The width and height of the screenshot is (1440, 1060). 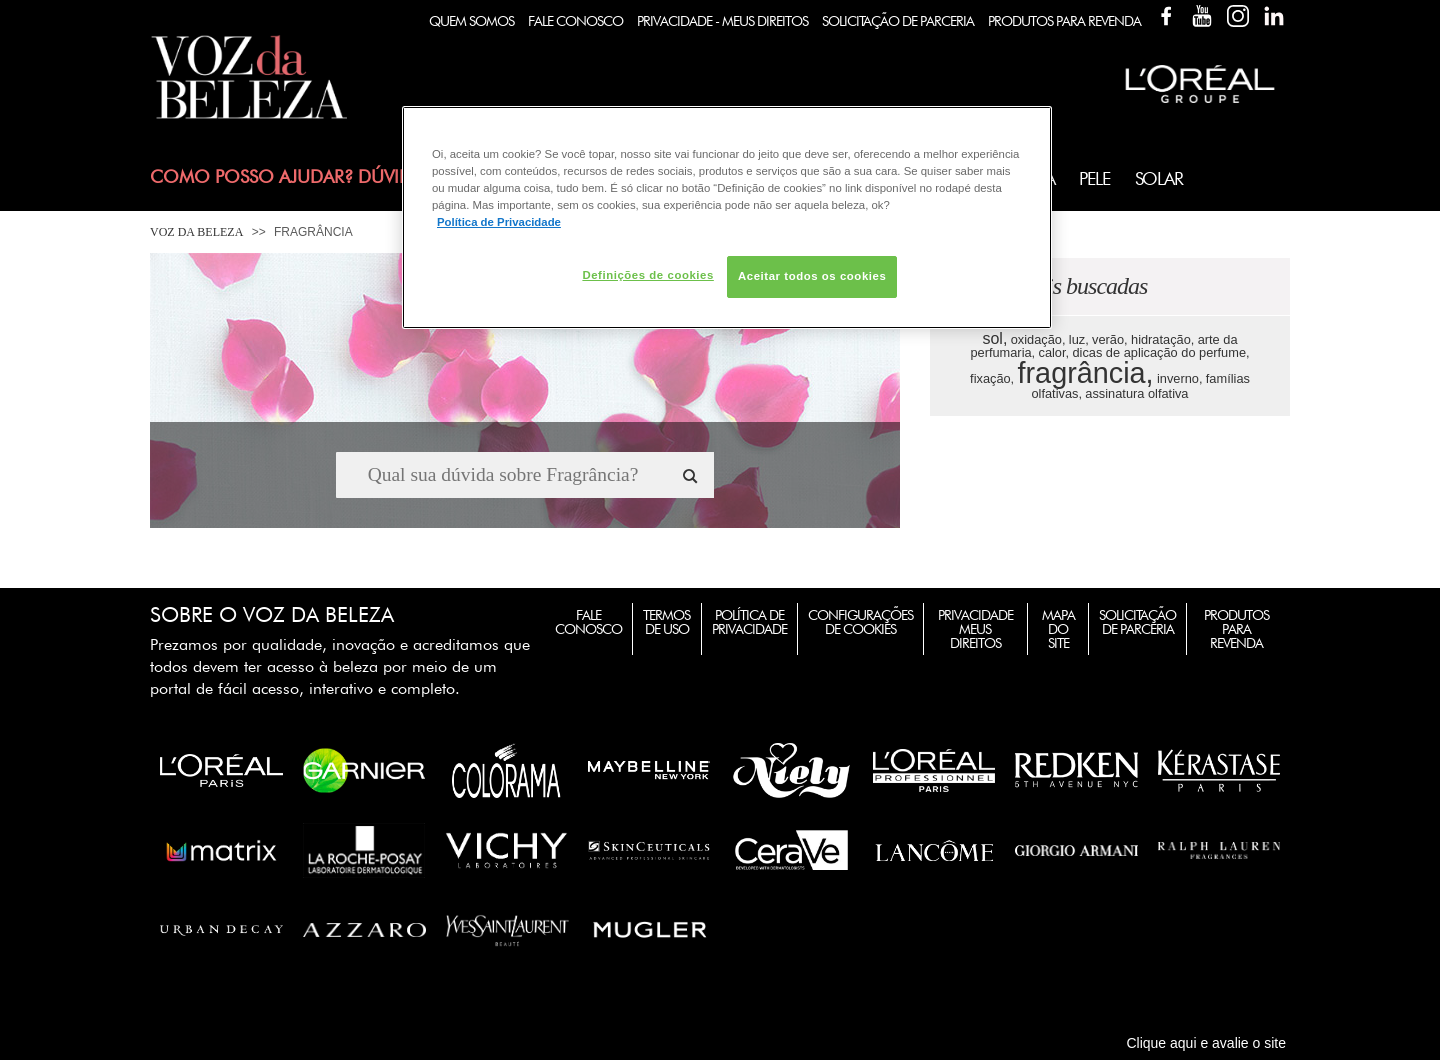 What do you see at coordinates (1054, 352) in the screenshot?
I see `calor,` at bounding box center [1054, 352].